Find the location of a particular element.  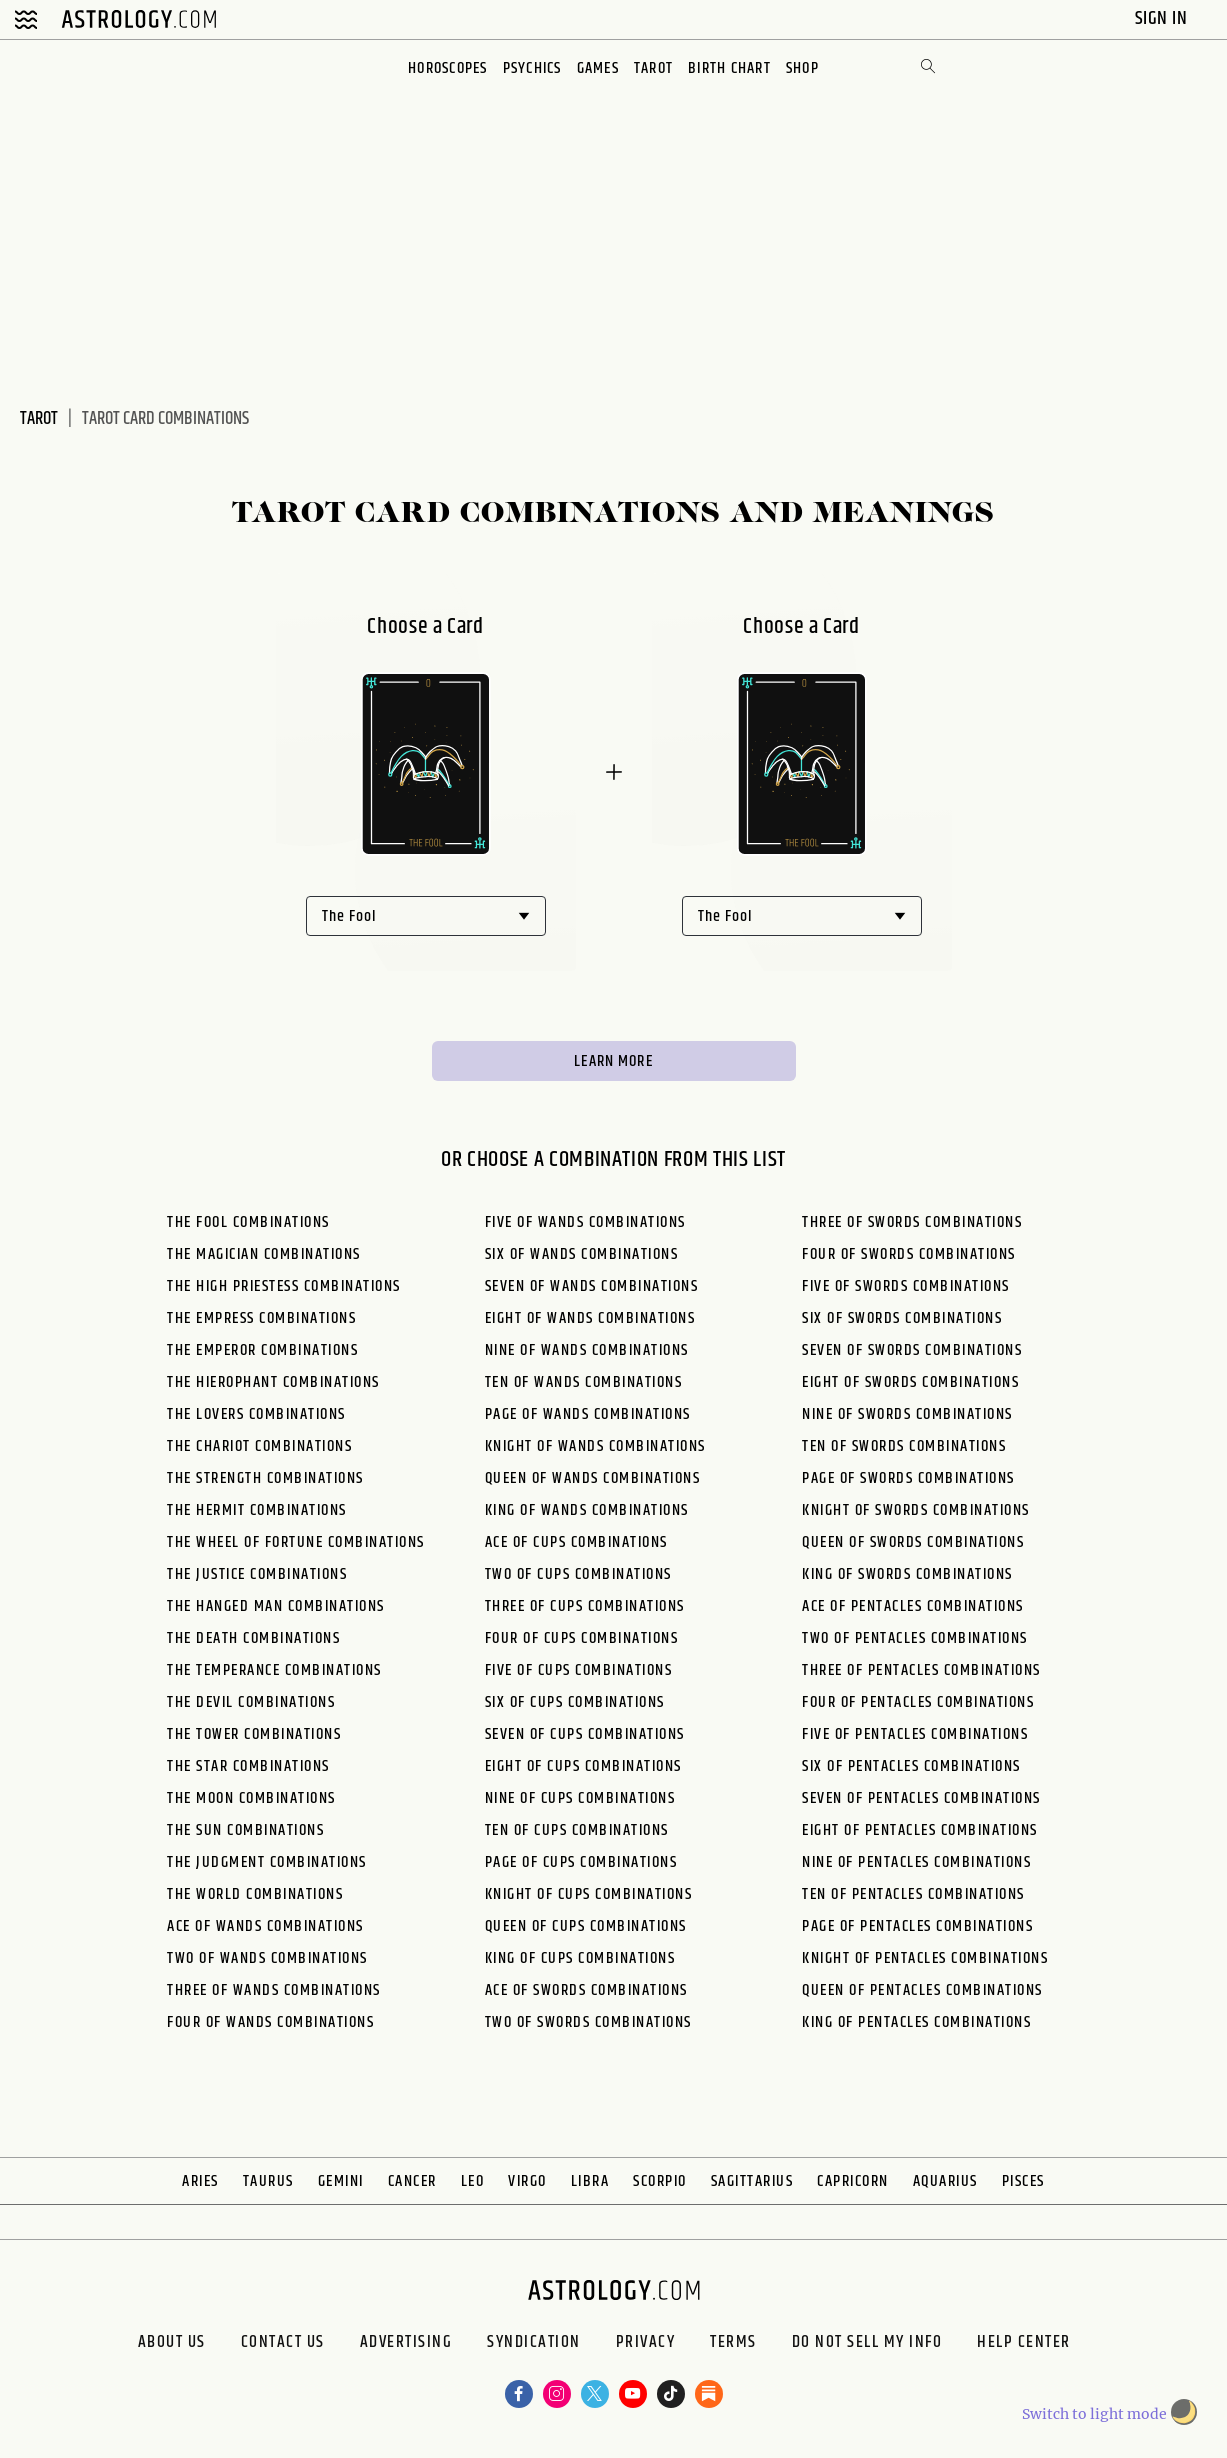

Five of Cups Combinations is located at coordinates (579, 1675).